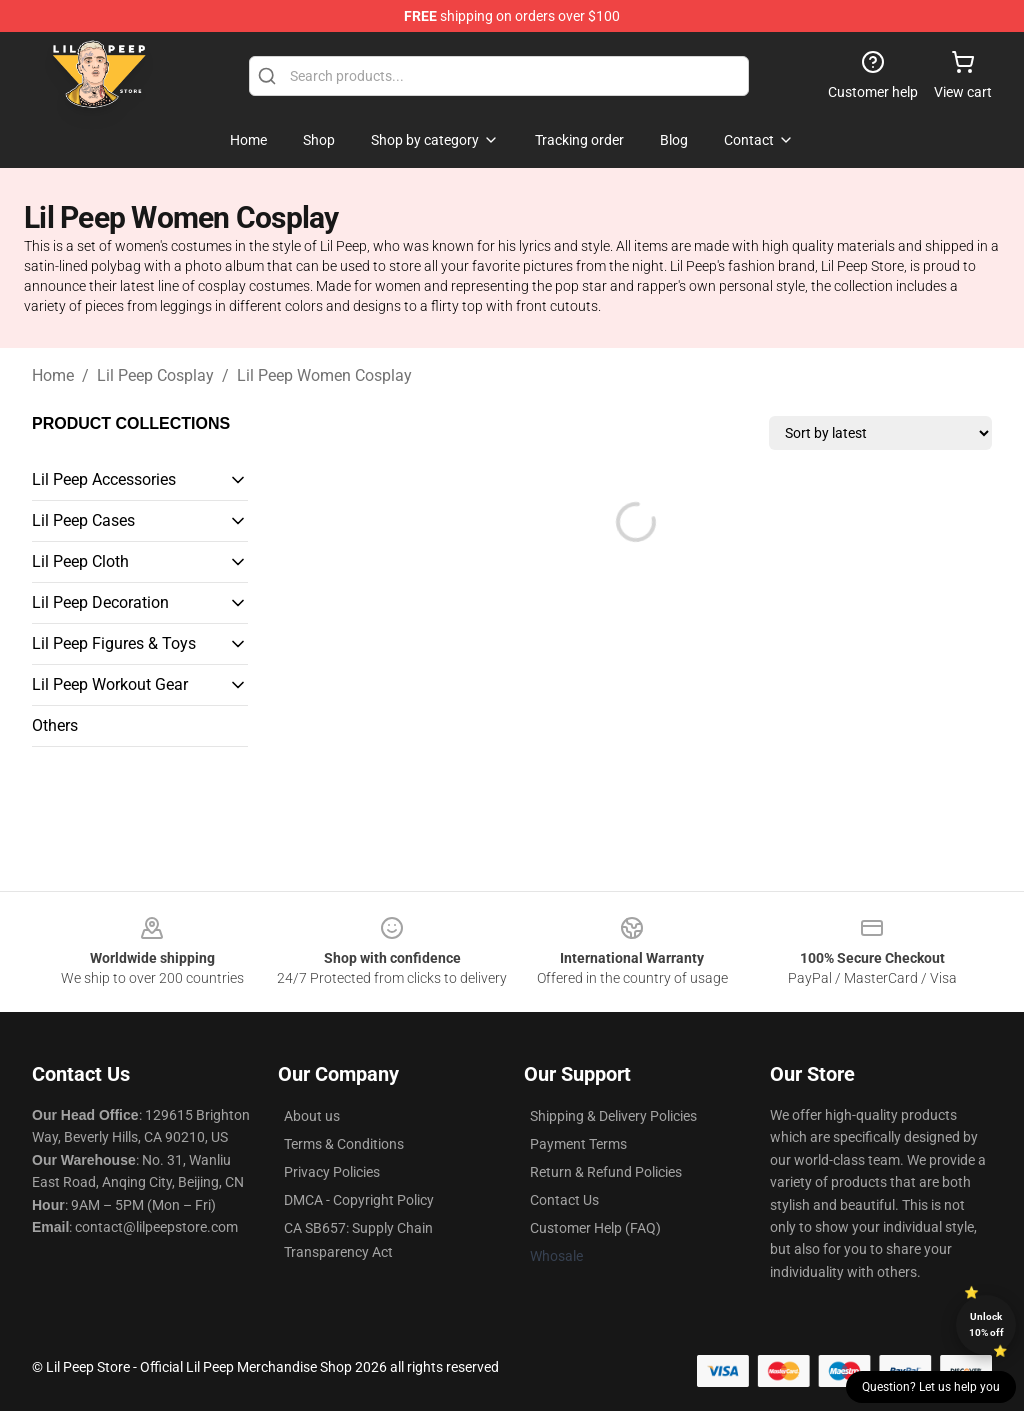 The width and height of the screenshot is (1024, 1411). Describe the element at coordinates (55, 725) in the screenshot. I see `Others` at that location.